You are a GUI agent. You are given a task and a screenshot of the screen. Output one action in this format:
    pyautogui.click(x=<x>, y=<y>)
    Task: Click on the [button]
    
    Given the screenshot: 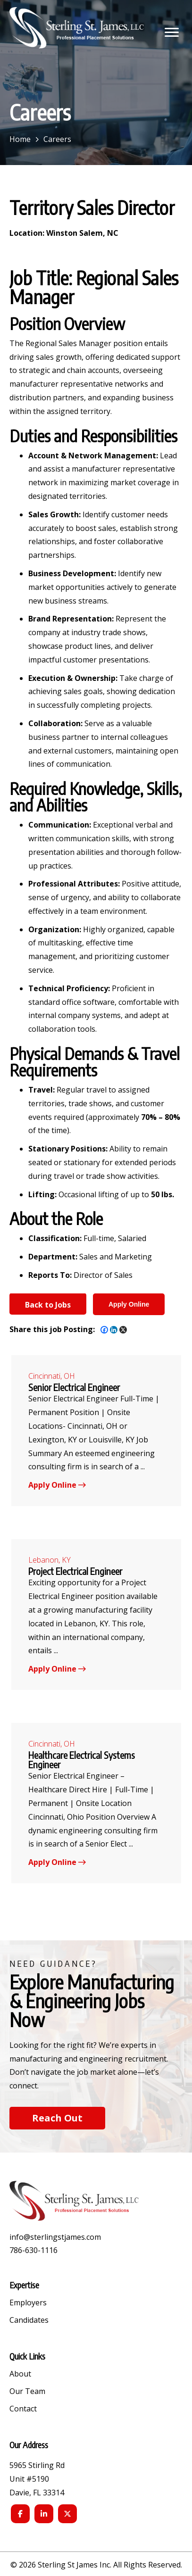 What is the action you would take?
    pyautogui.click(x=172, y=33)
    